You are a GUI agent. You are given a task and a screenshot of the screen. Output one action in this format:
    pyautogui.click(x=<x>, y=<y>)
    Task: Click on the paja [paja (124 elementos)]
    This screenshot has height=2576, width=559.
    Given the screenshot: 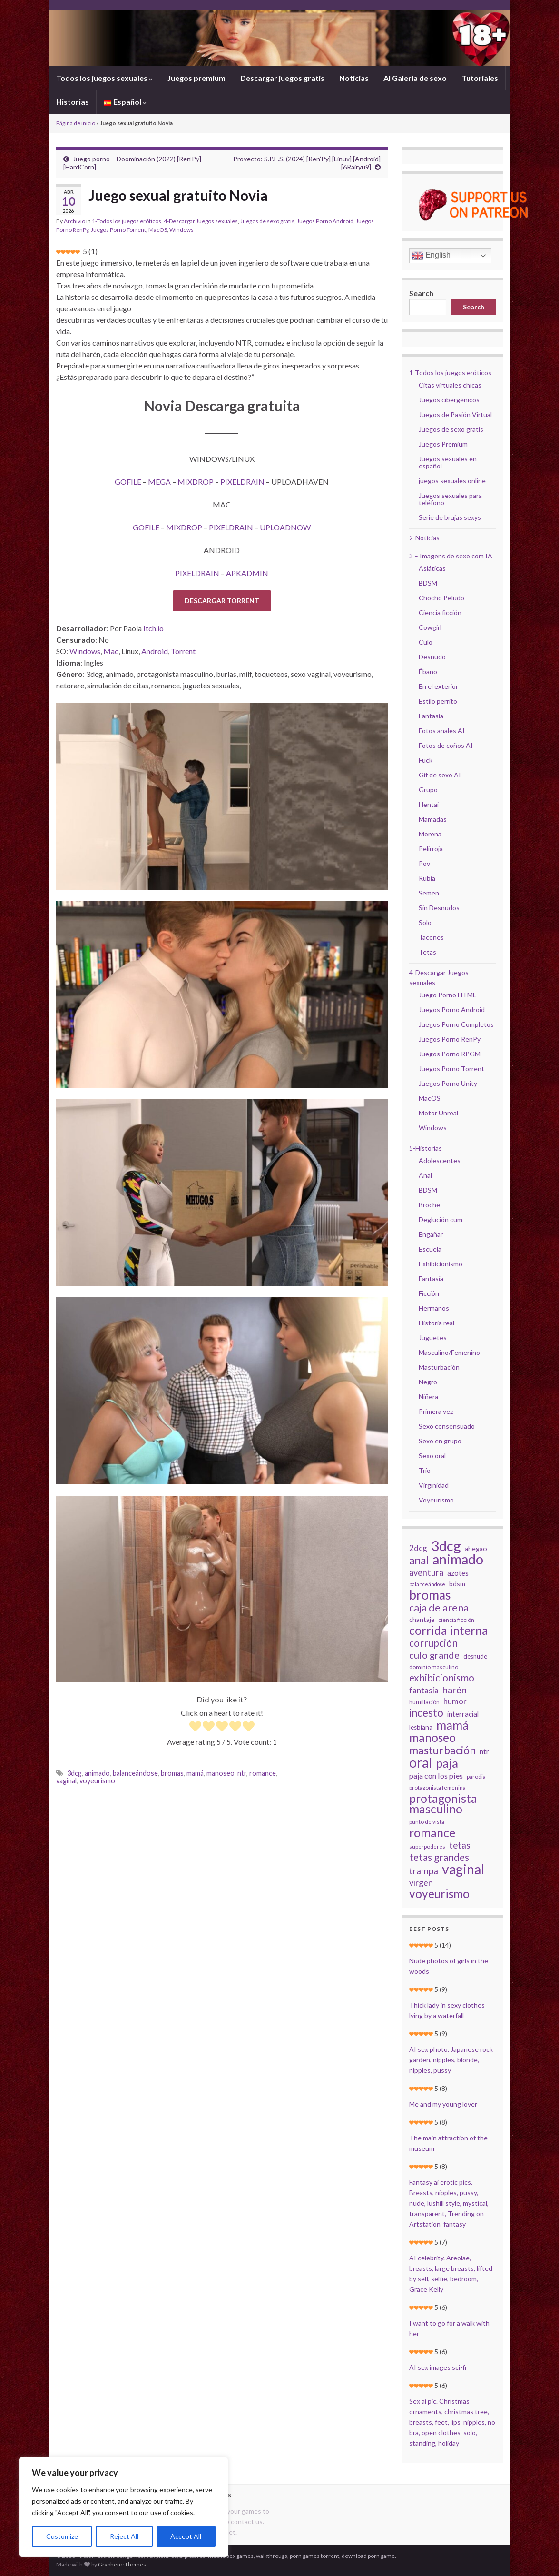 What is the action you would take?
    pyautogui.click(x=447, y=1763)
    